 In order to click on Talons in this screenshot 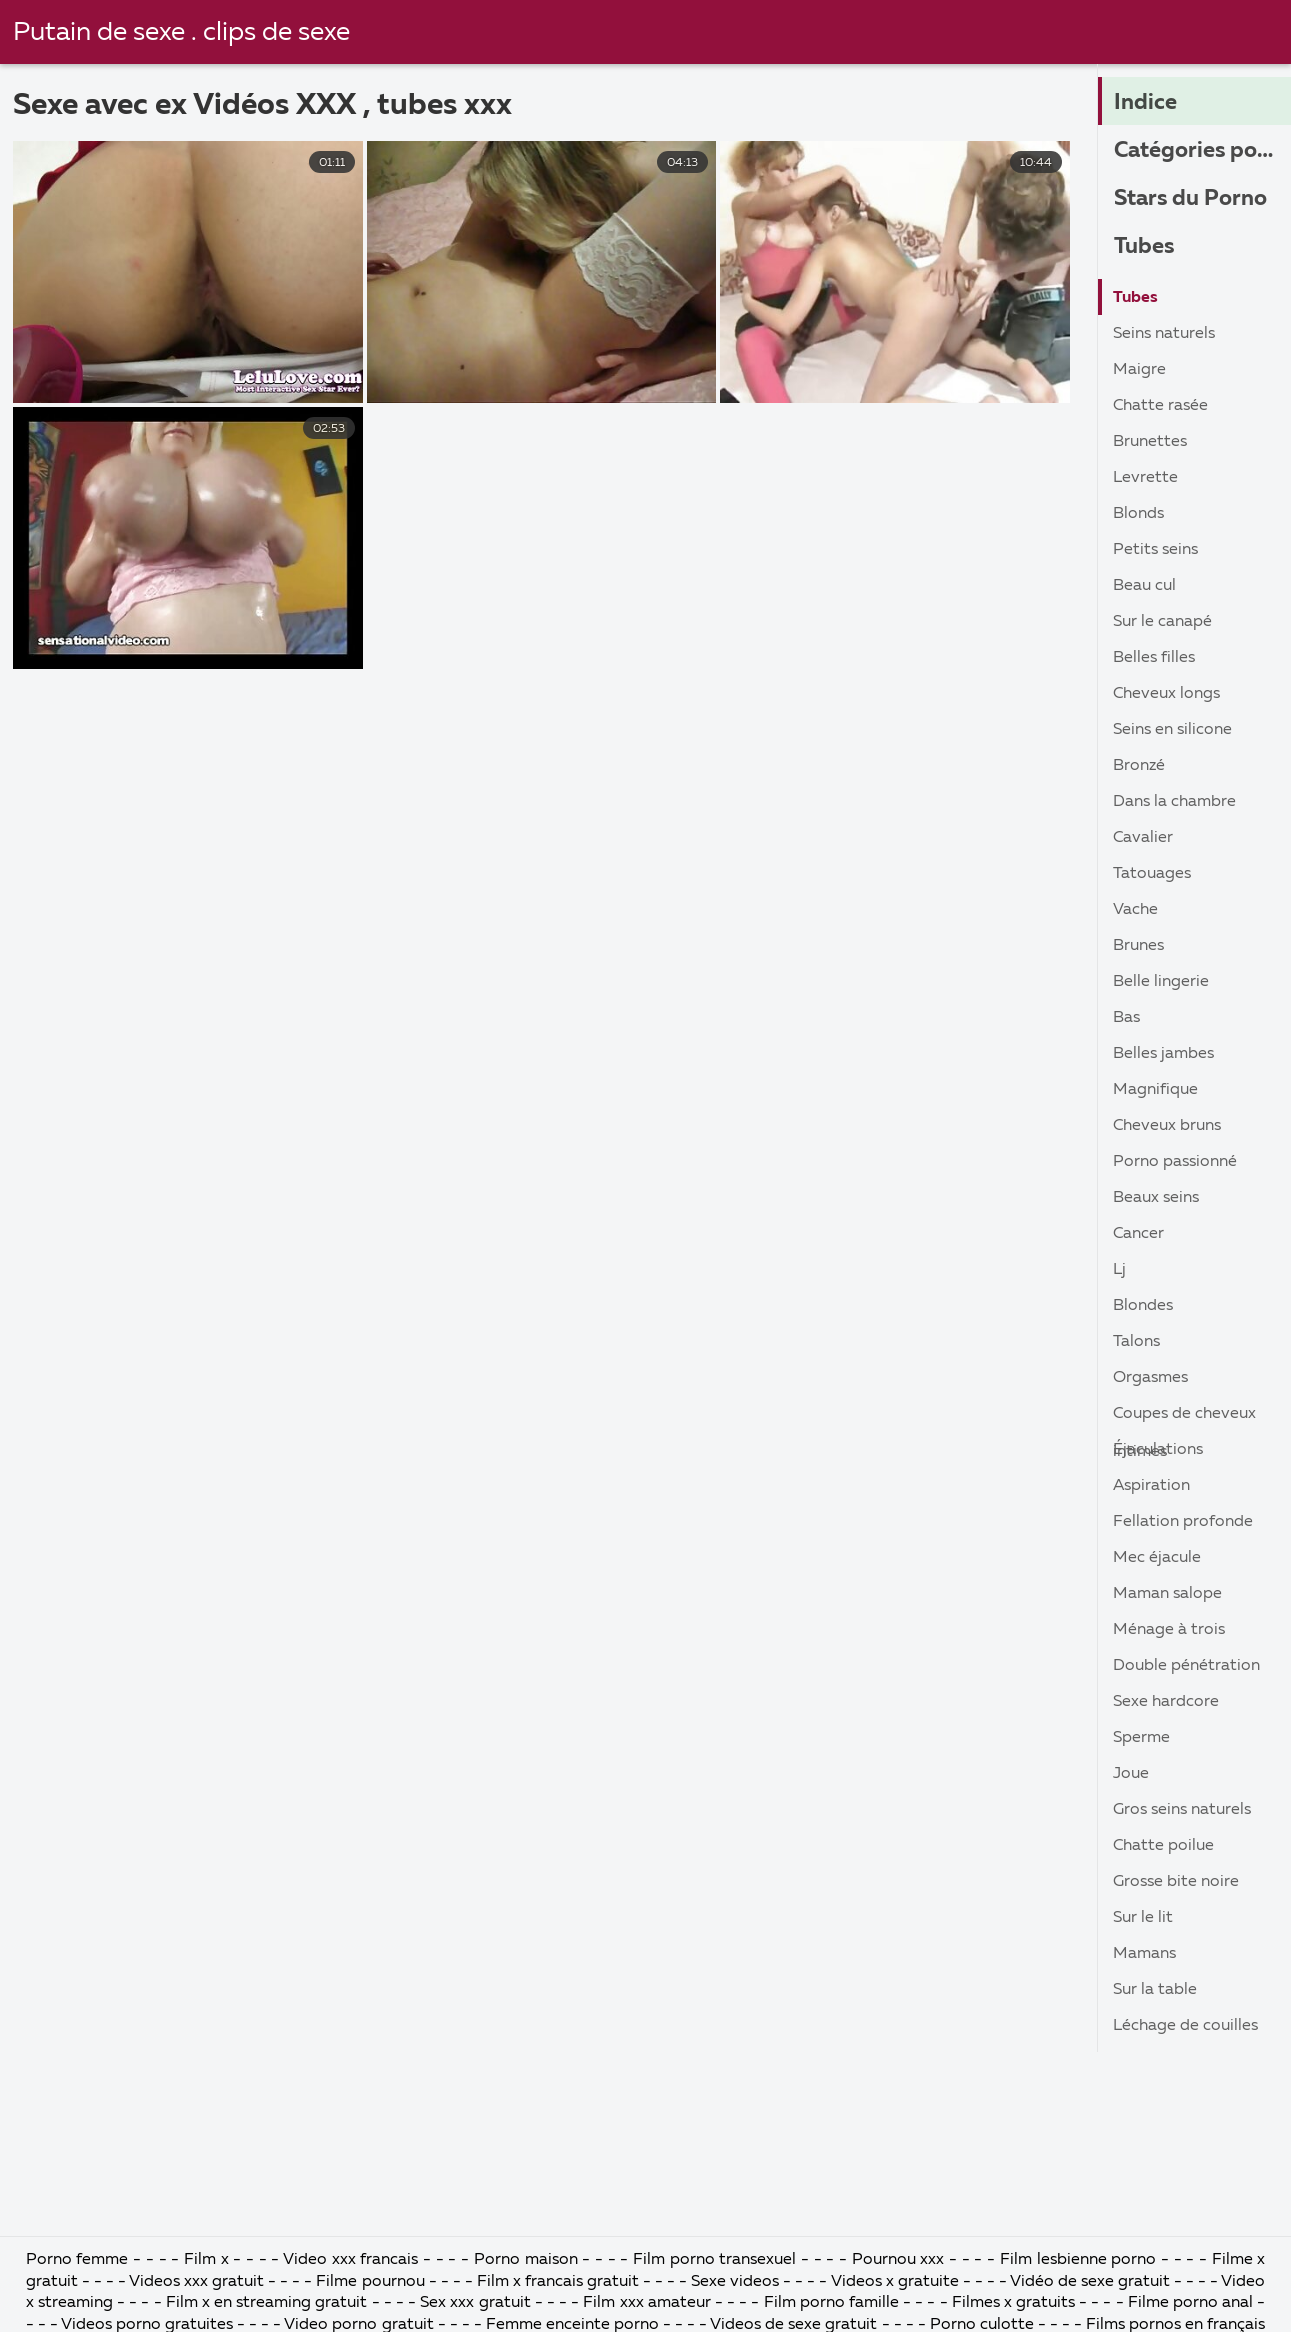, I will do `click(1136, 1342)`.